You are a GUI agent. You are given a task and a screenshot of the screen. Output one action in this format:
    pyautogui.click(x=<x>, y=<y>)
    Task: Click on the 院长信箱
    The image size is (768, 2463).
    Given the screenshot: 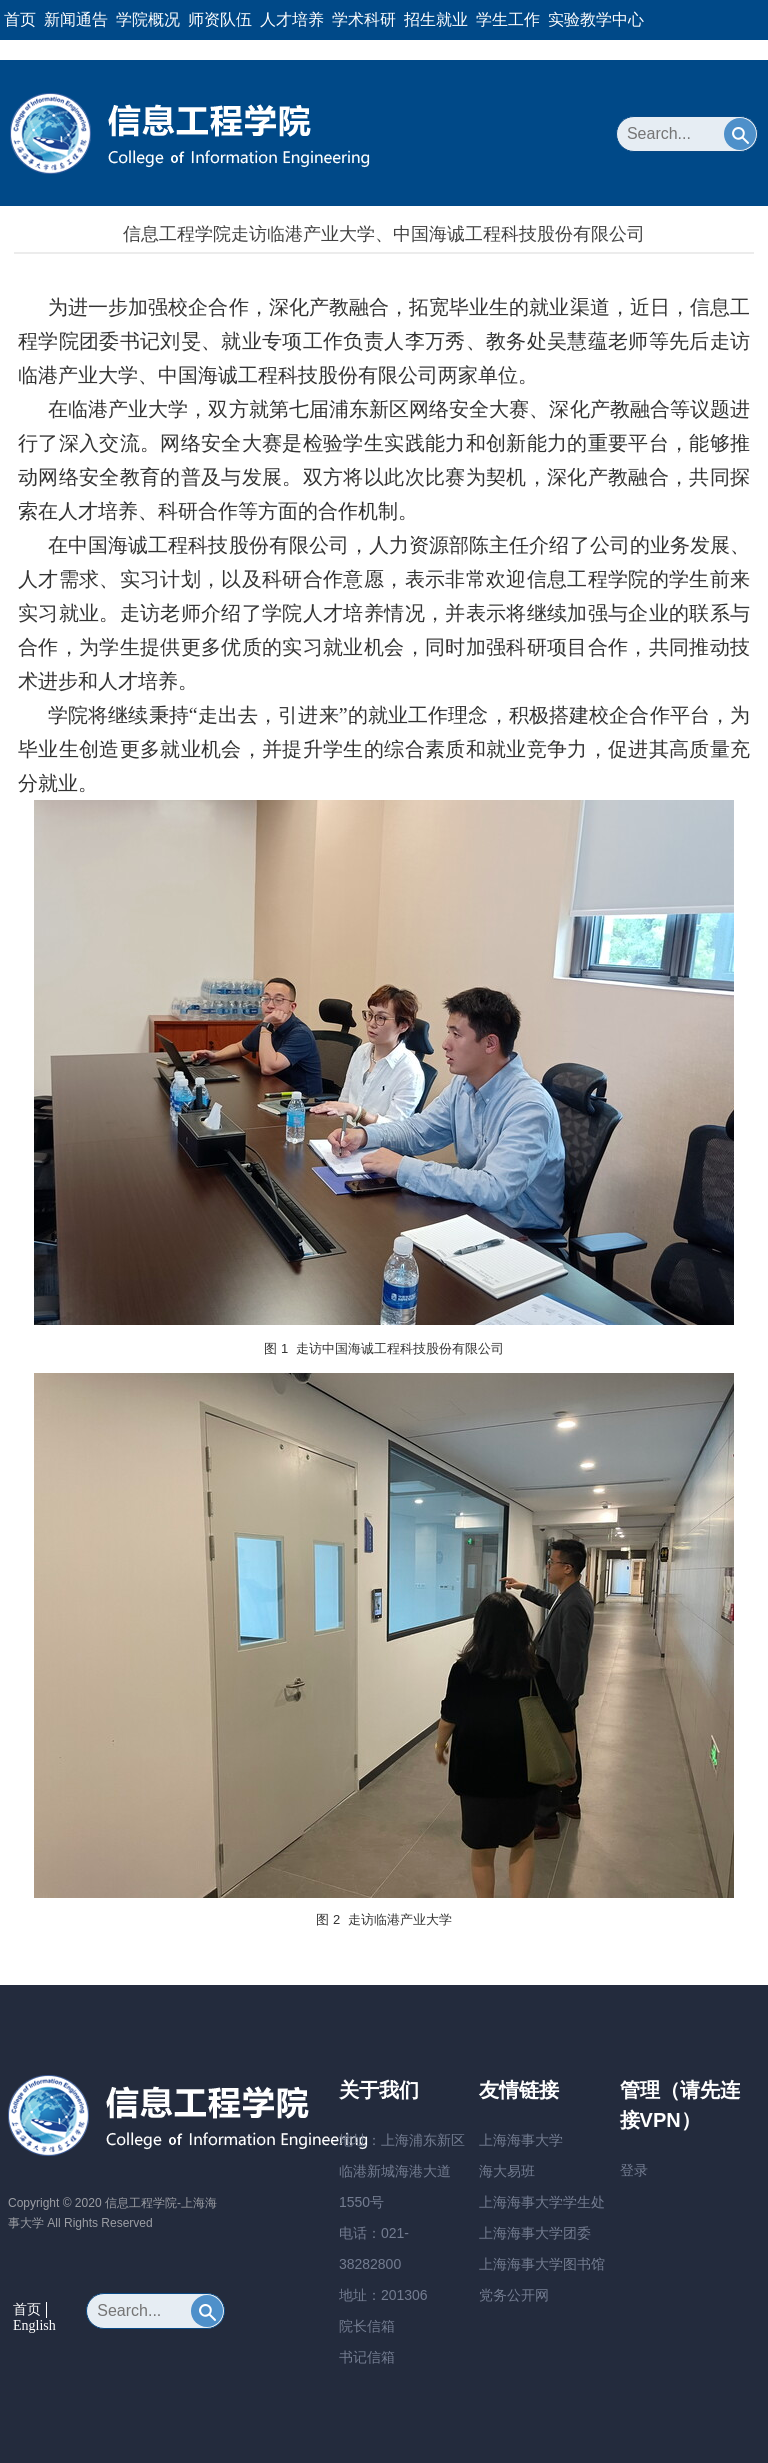 What is the action you would take?
    pyautogui.click(x=367, y=2326)
    